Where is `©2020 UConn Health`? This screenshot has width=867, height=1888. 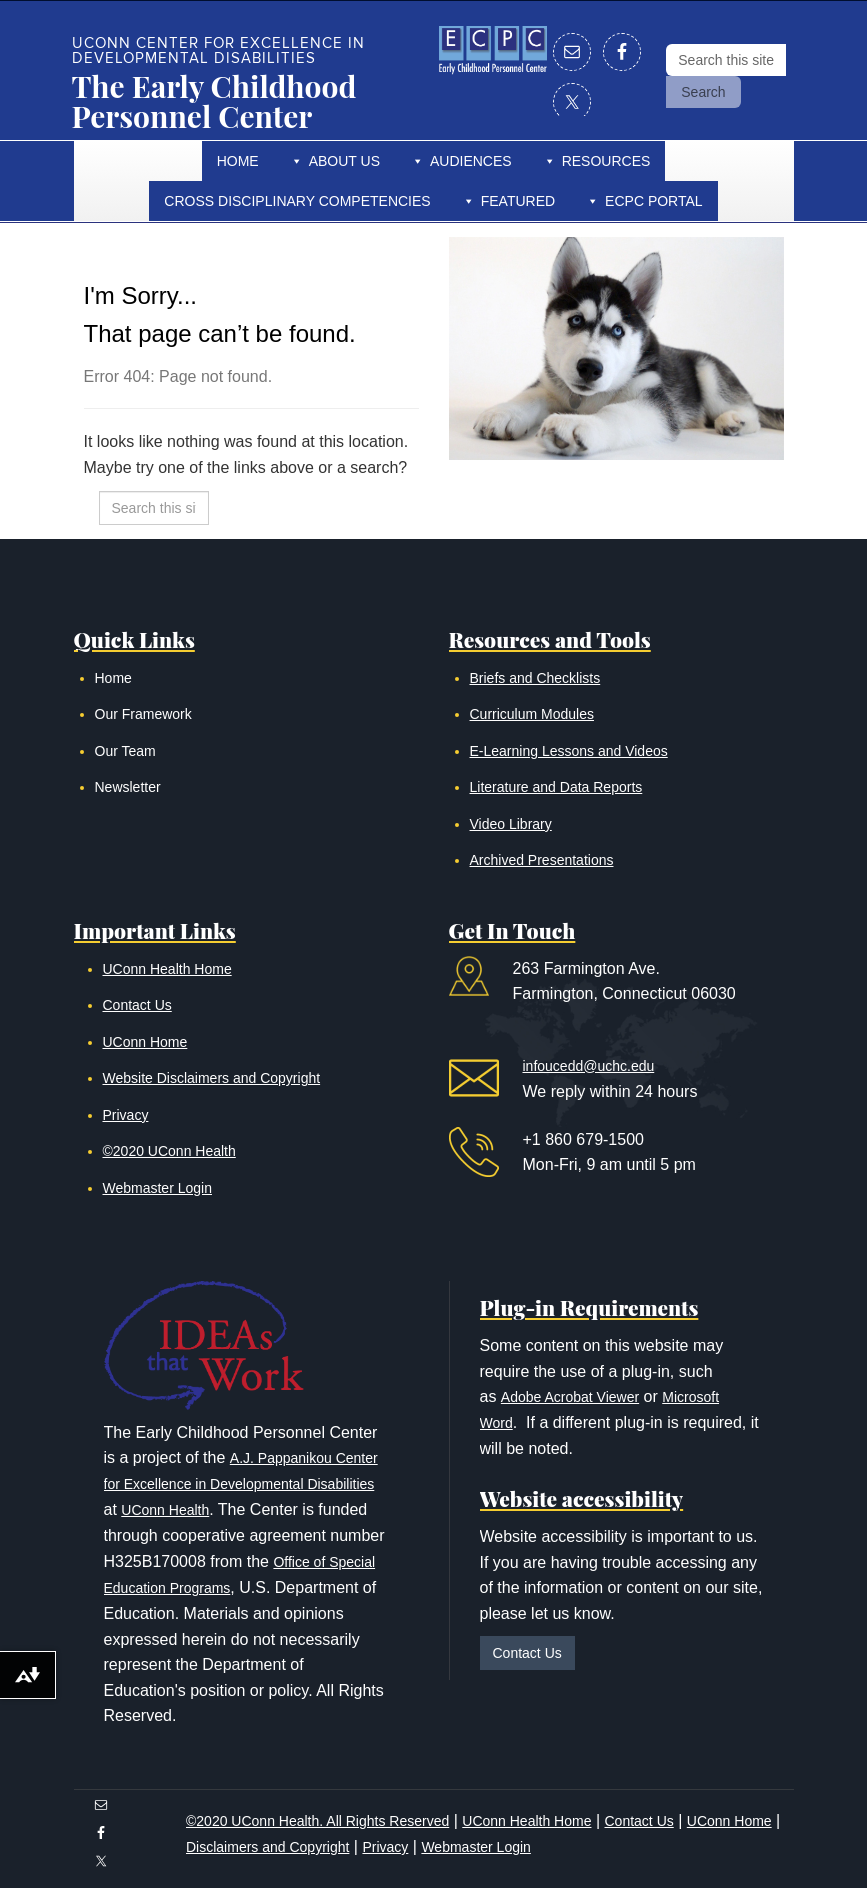
©2020 UConn Health is located at coordinates (169, 1151).